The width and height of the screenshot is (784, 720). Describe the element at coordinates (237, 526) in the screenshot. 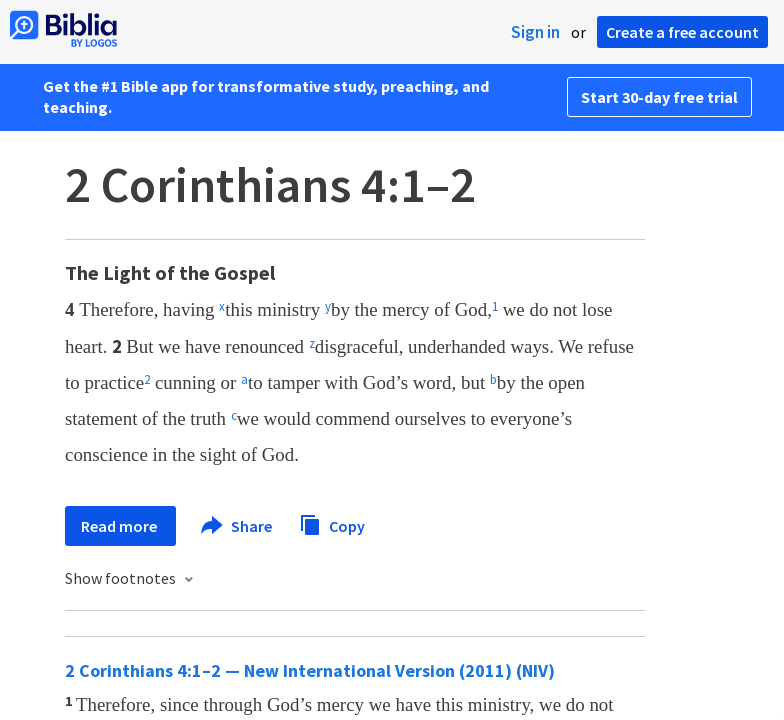

I see `Share` at that location.